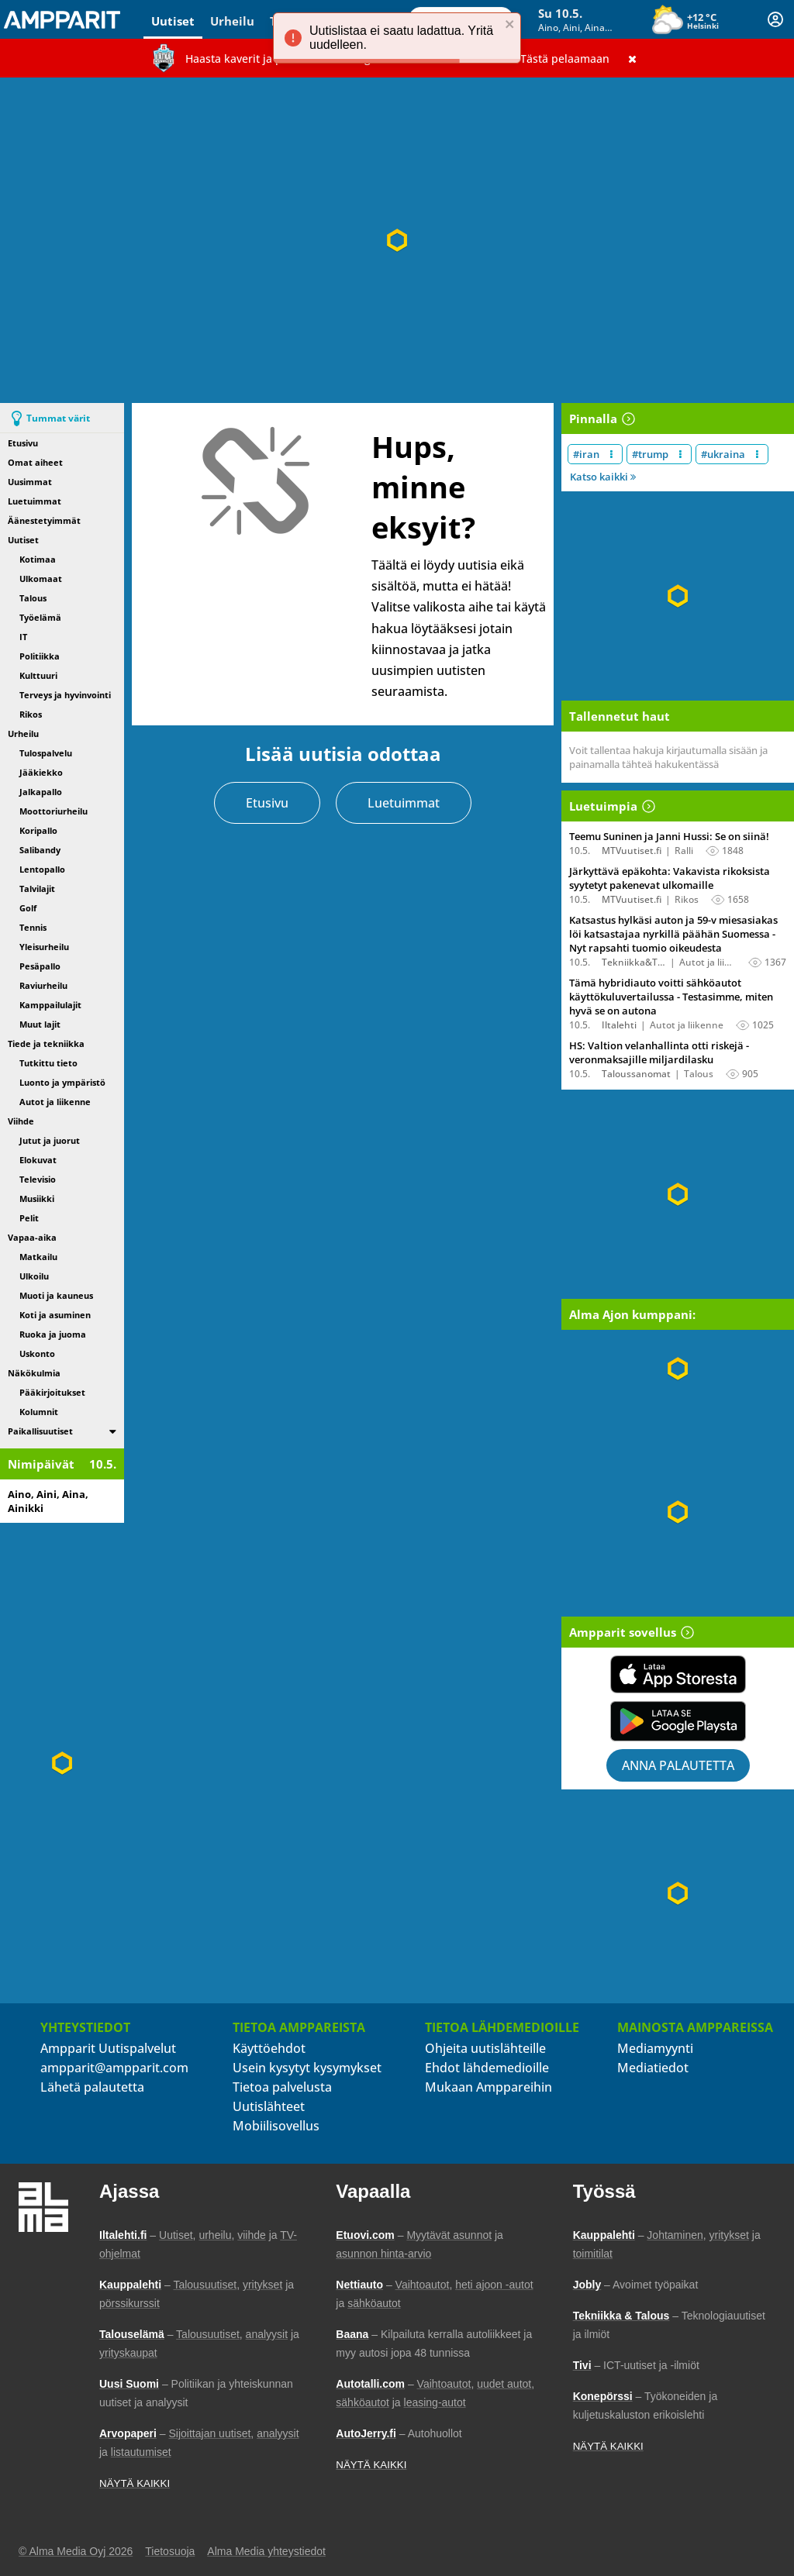  What do you see at coordinates (32, 1237) in the screenshot?
I see `Vapaa-aika` at bounding box center [32, 1237].